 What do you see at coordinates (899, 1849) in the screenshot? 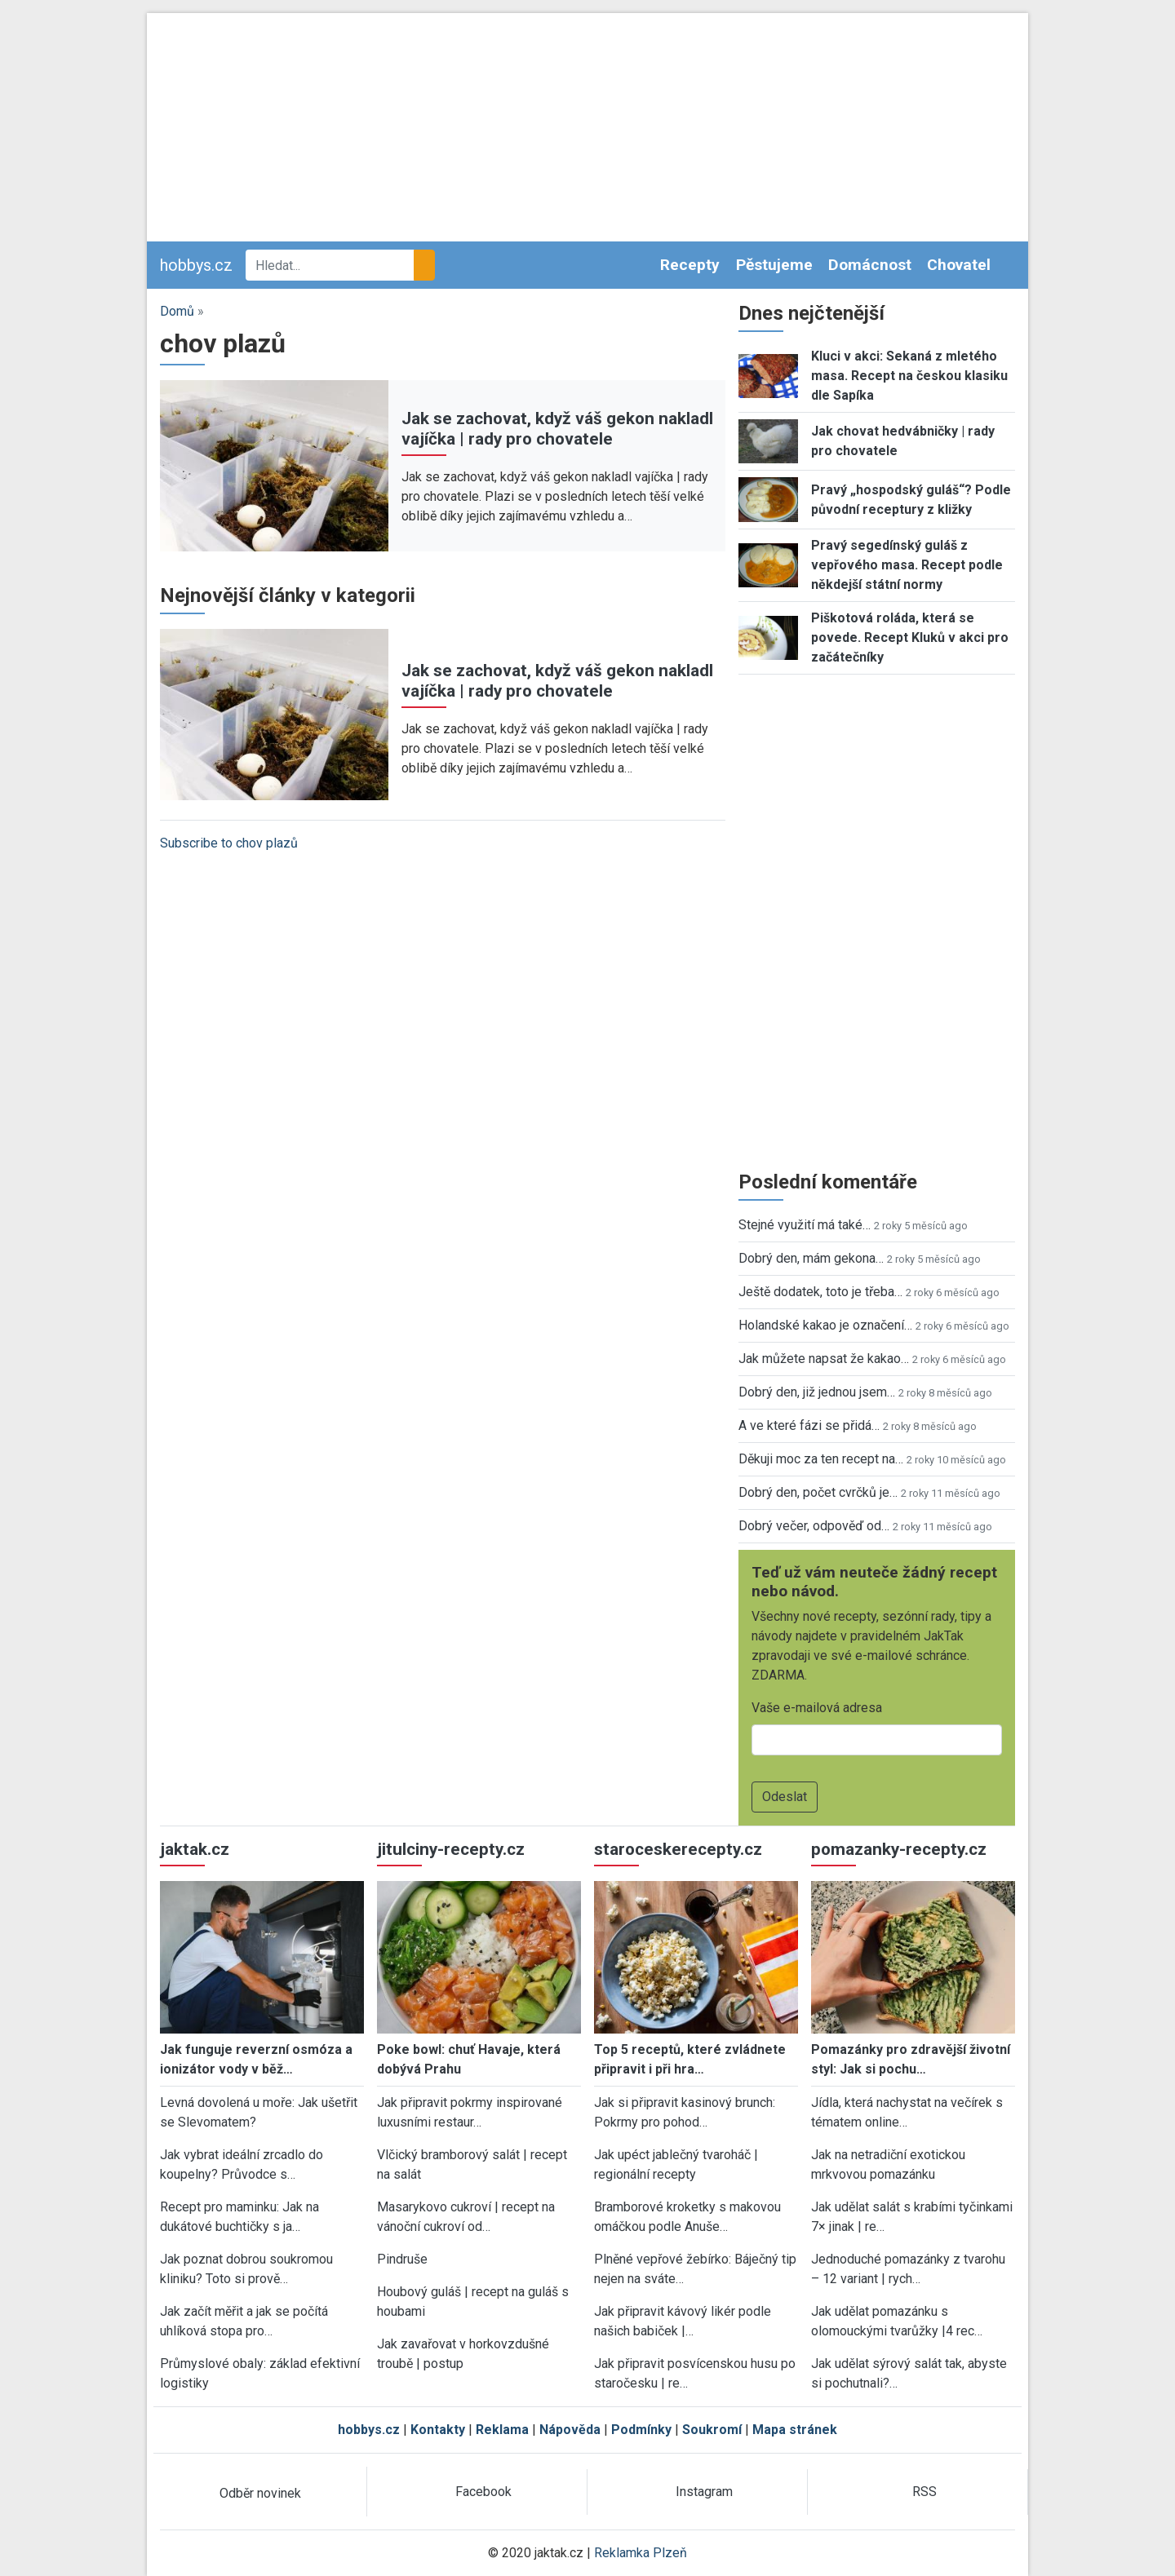
I see `pomazanky-recepty.cz` at bounding box center [899, 1849].